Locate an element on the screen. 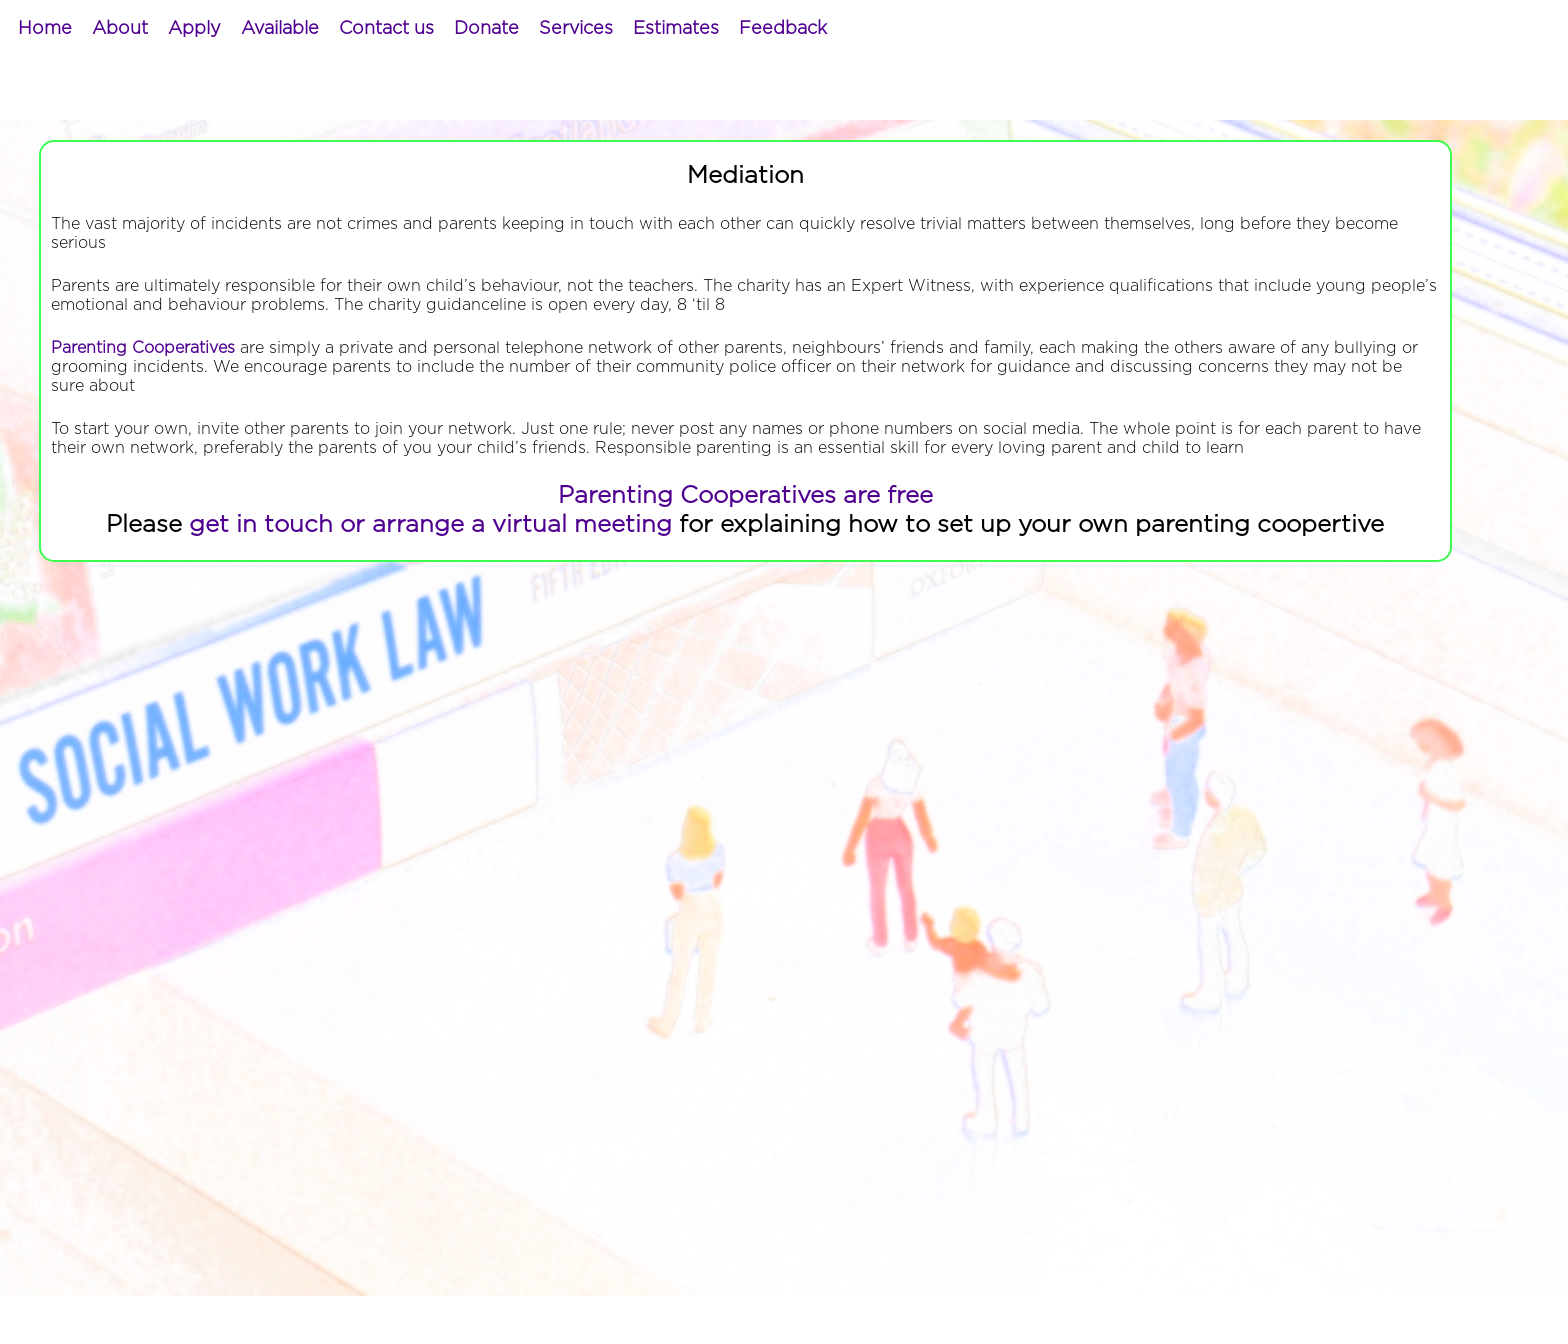 Image resolution: width=1568 pixels, height=1344 pixels. get in touch or arrange a virtual meeting is located at coordinates (430, 525).